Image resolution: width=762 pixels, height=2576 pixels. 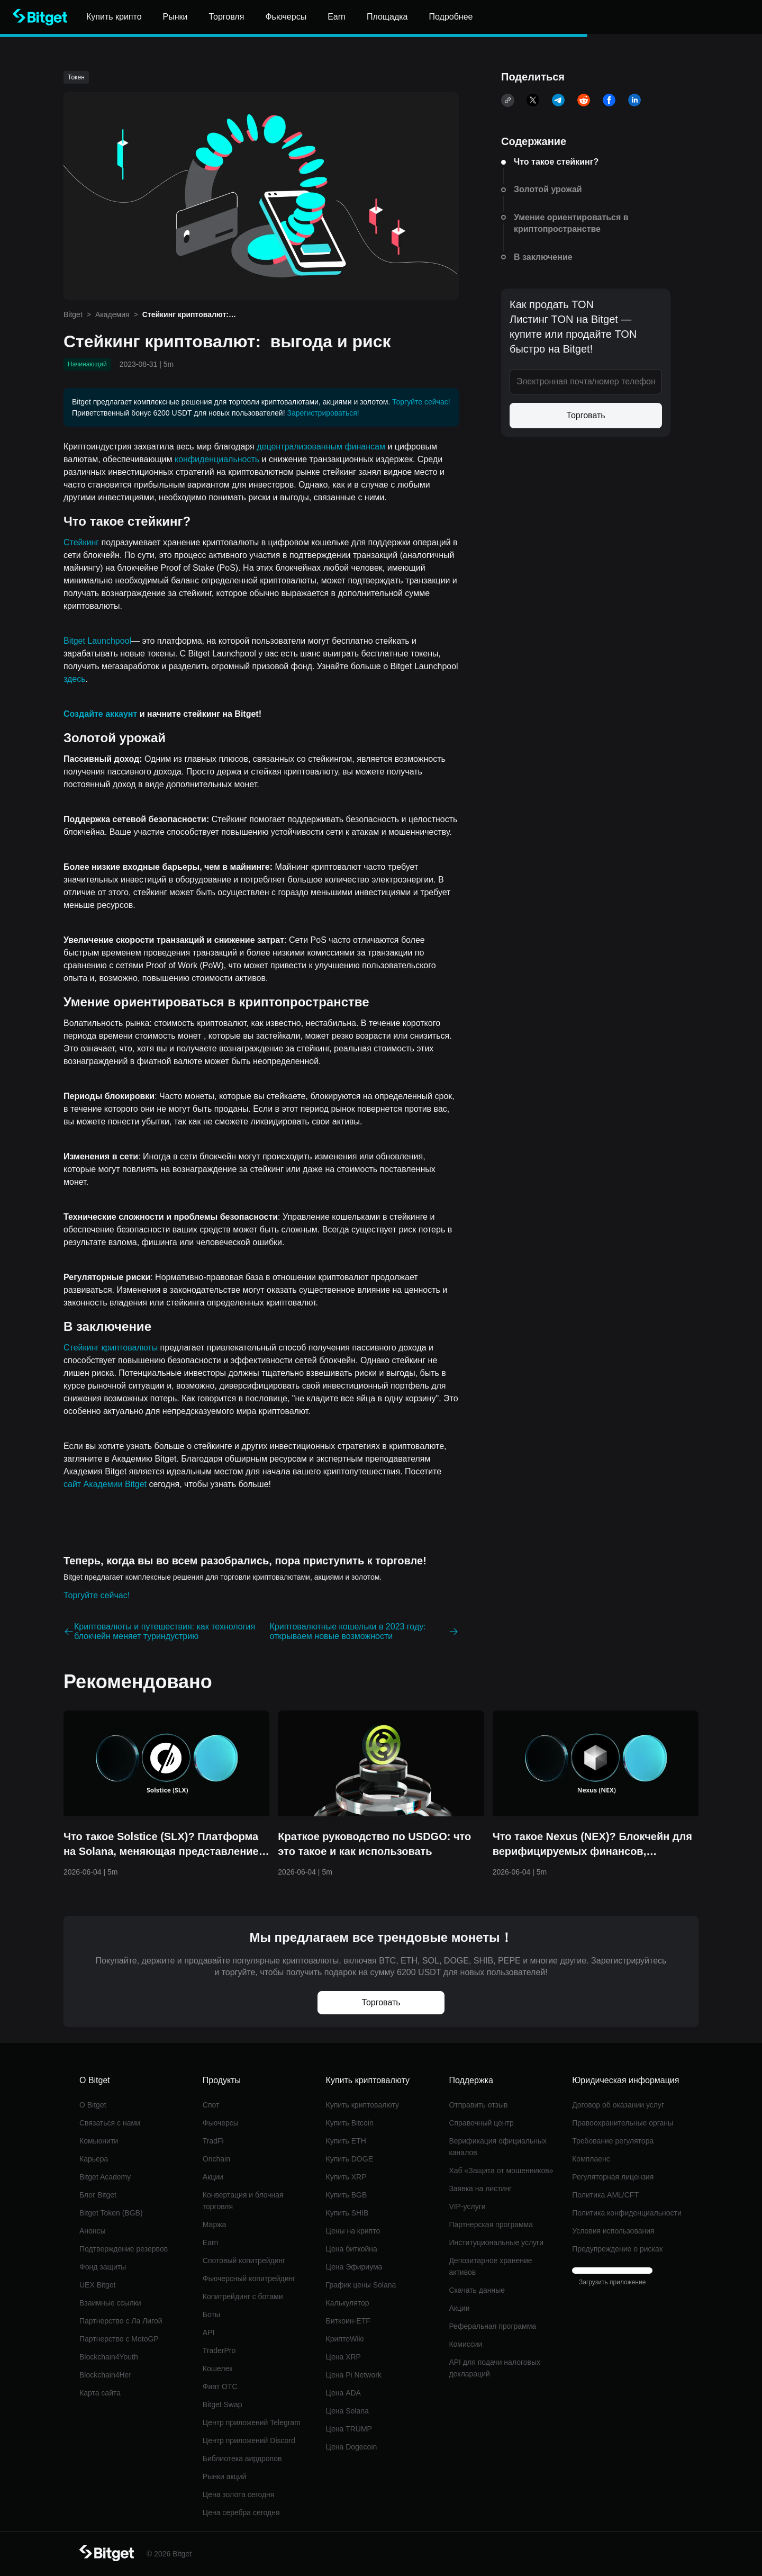 I want to click on Комплаенс, so click(x=591, y=2159).